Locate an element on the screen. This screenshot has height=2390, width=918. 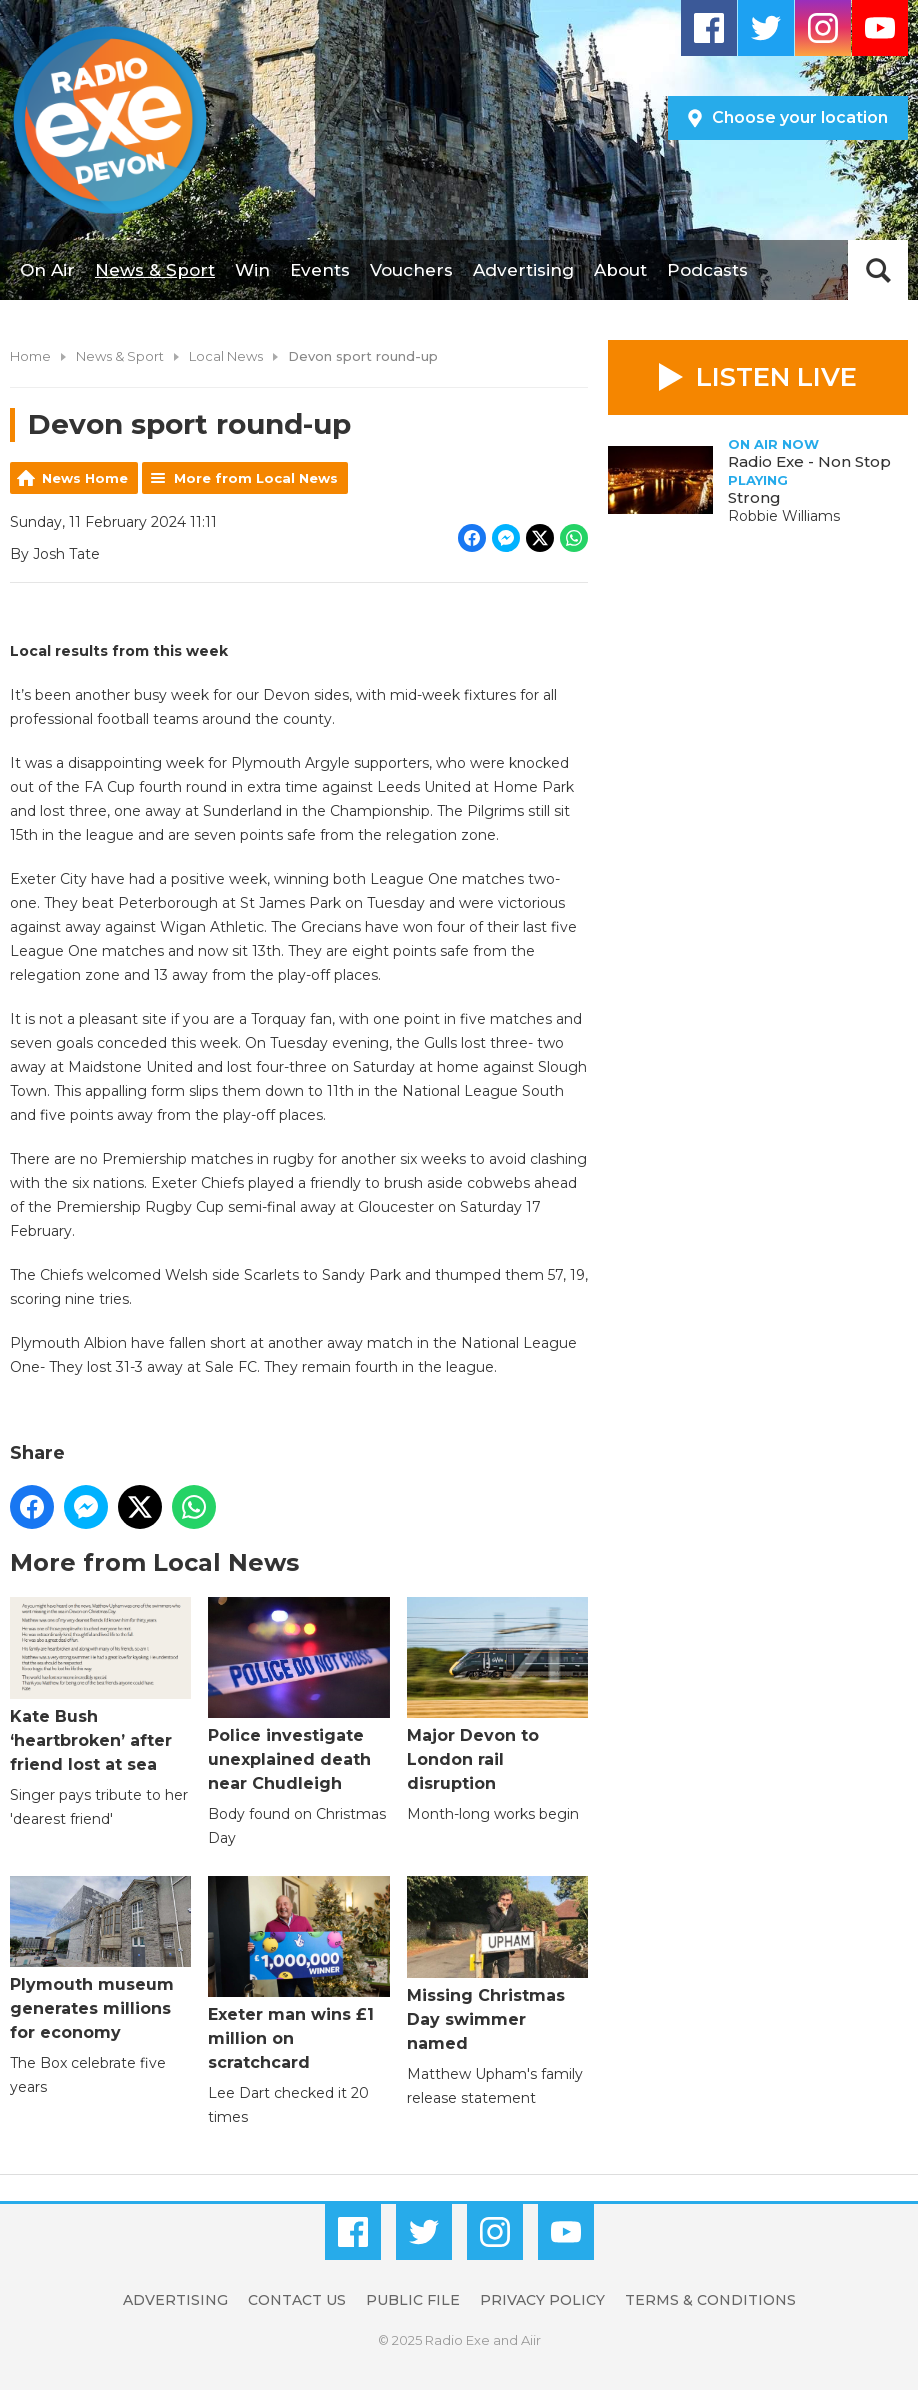
Exeter man wins £1 million on scratchcard is located at coordinates (298, 1974).